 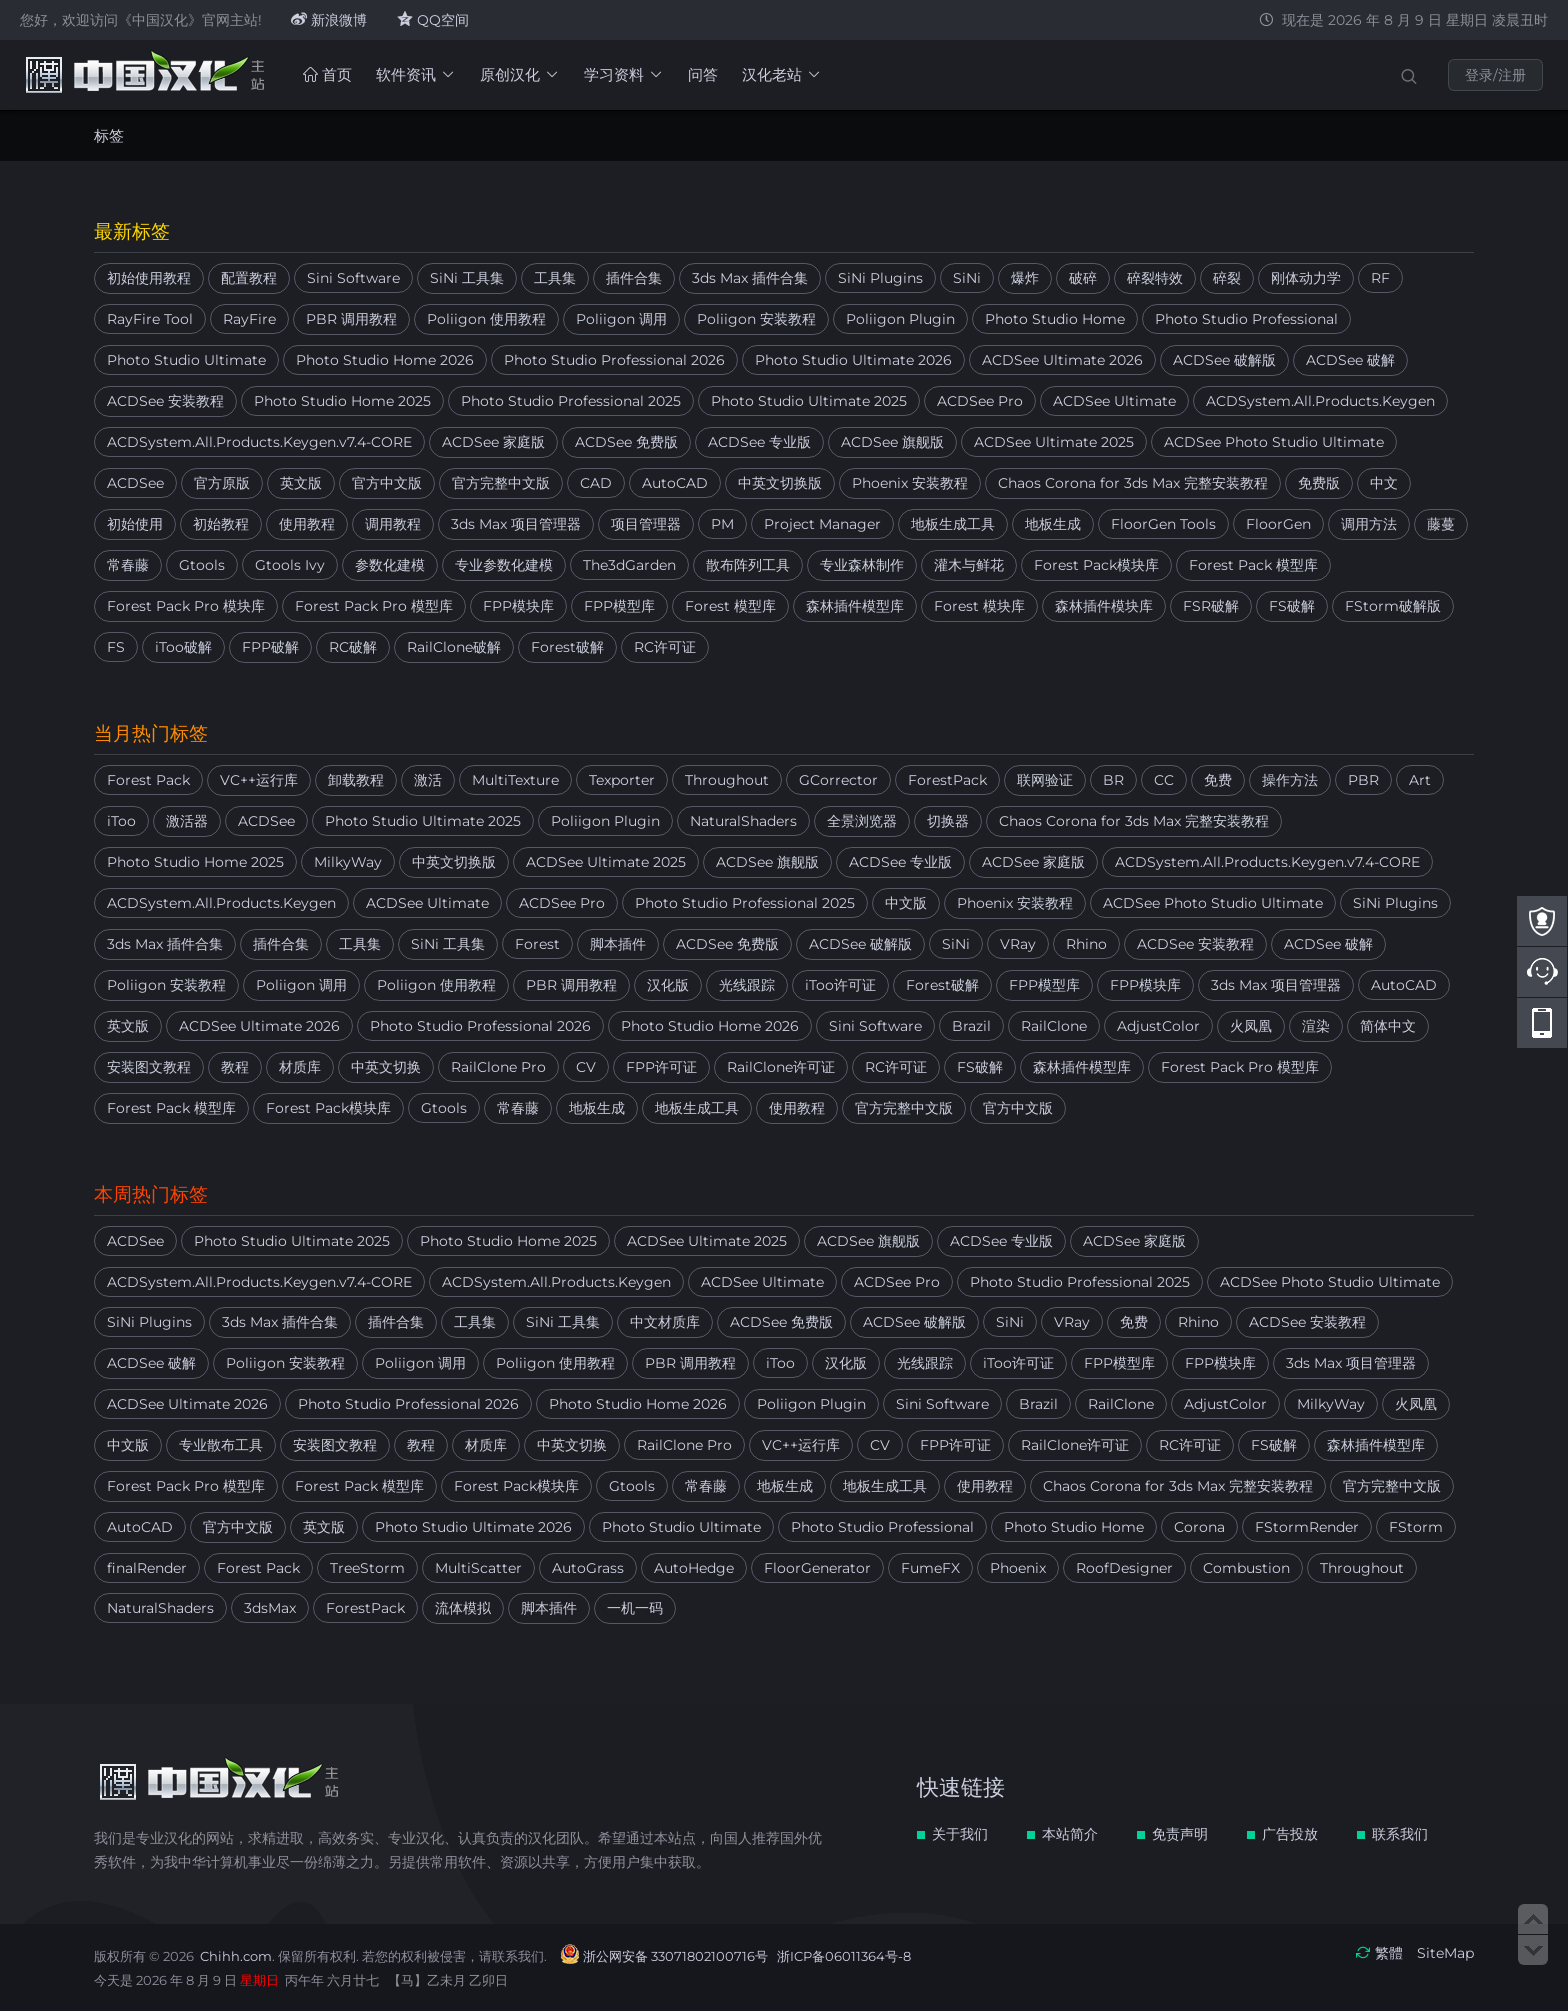 I want to click on FloorGen Tools, so click(x=1163, y=524).